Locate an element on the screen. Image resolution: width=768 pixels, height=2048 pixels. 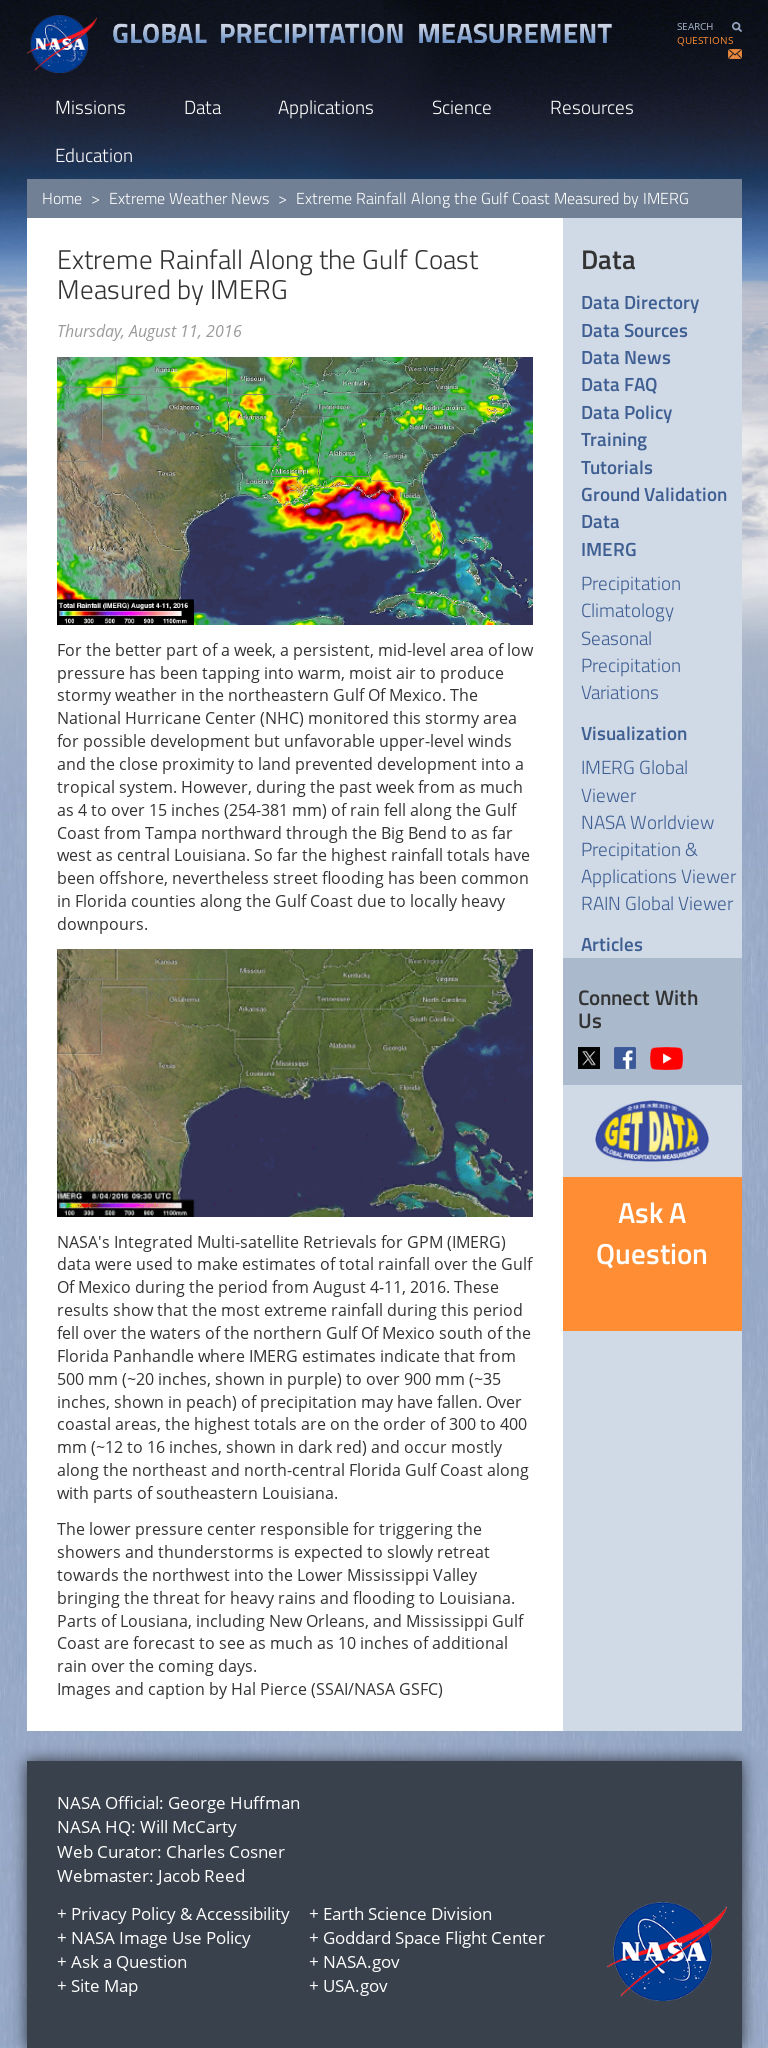
Earth Science Division is located at coordinates (407, 1913).